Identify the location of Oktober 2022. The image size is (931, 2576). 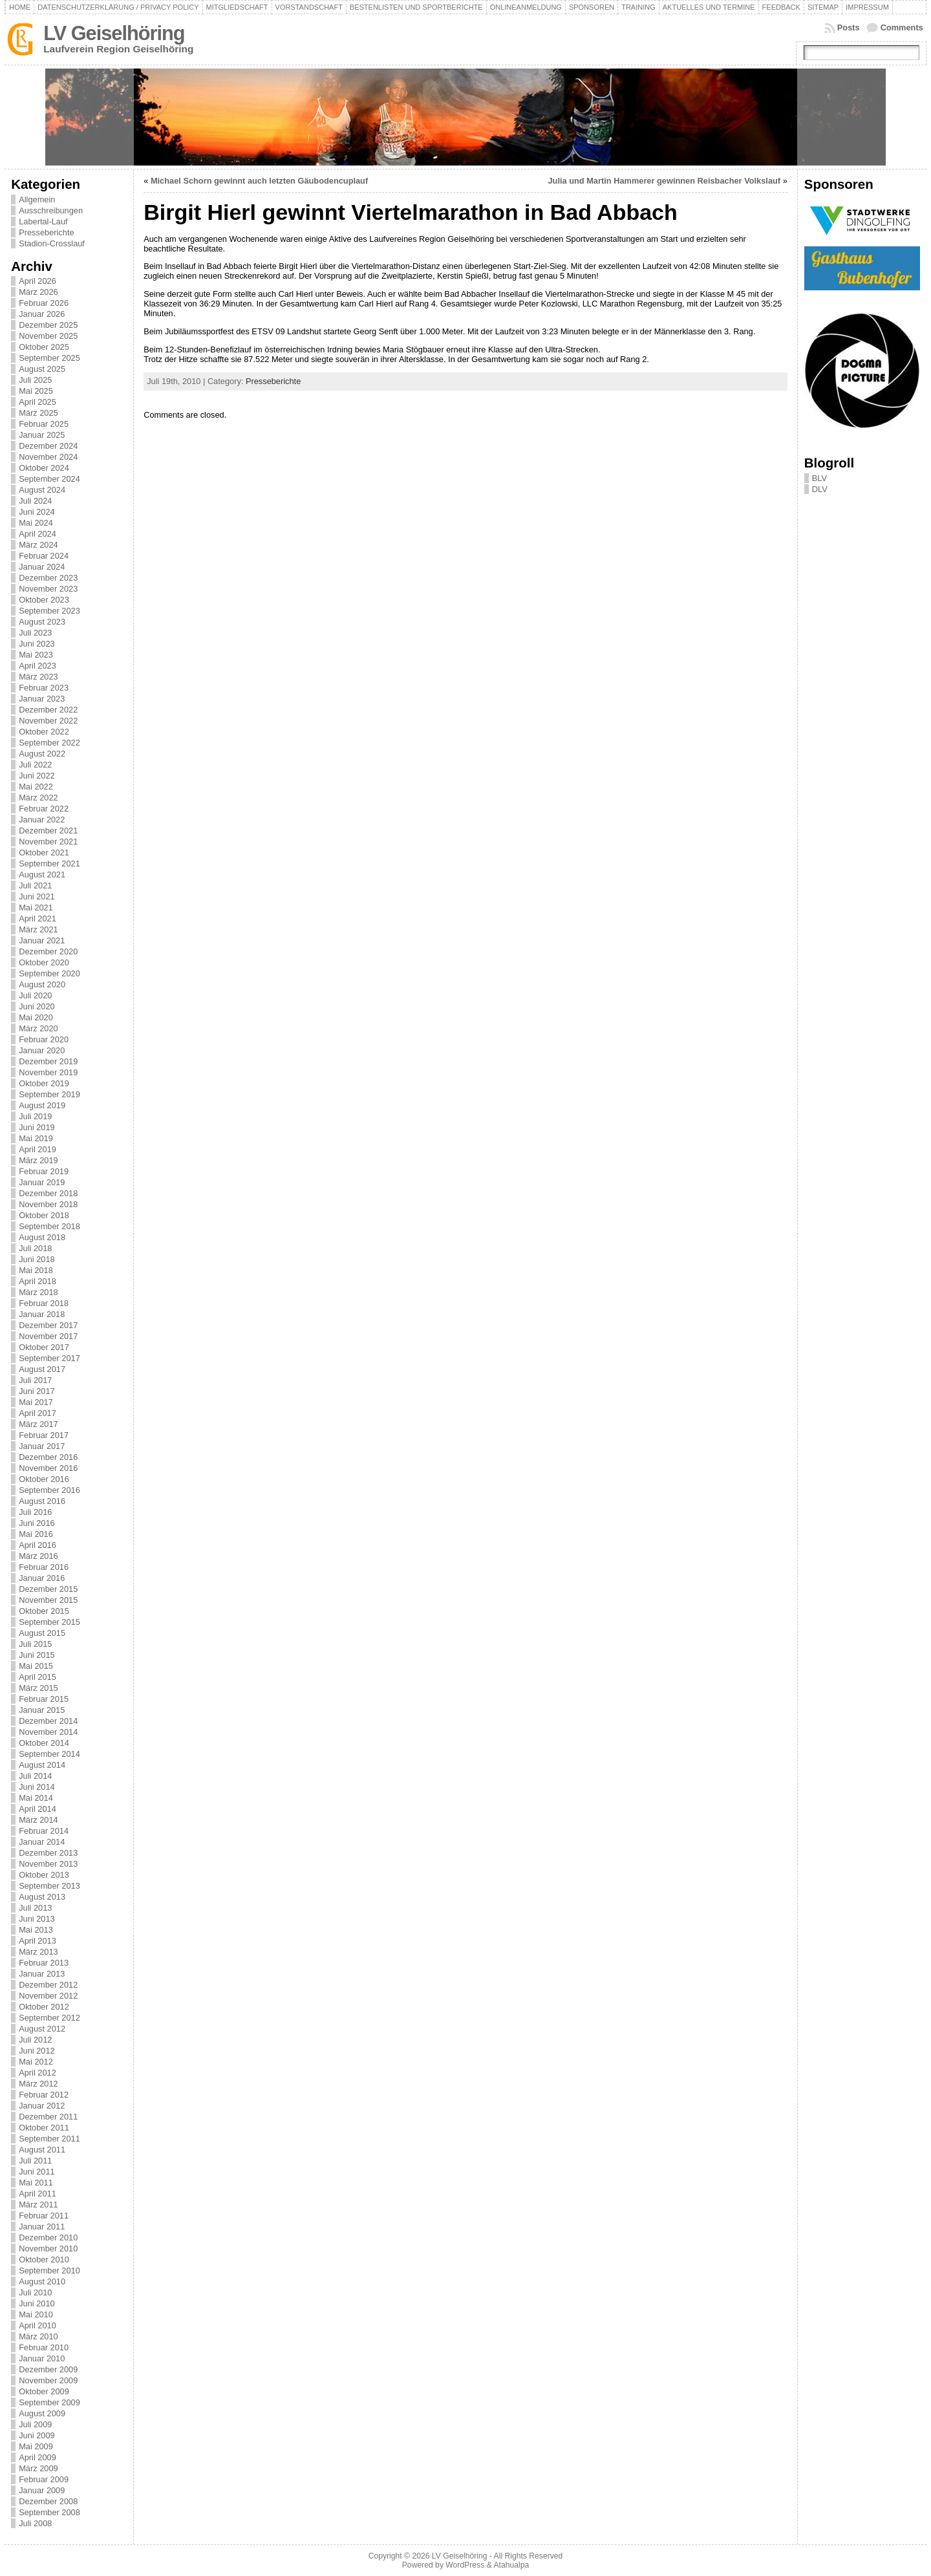
(44, 731).